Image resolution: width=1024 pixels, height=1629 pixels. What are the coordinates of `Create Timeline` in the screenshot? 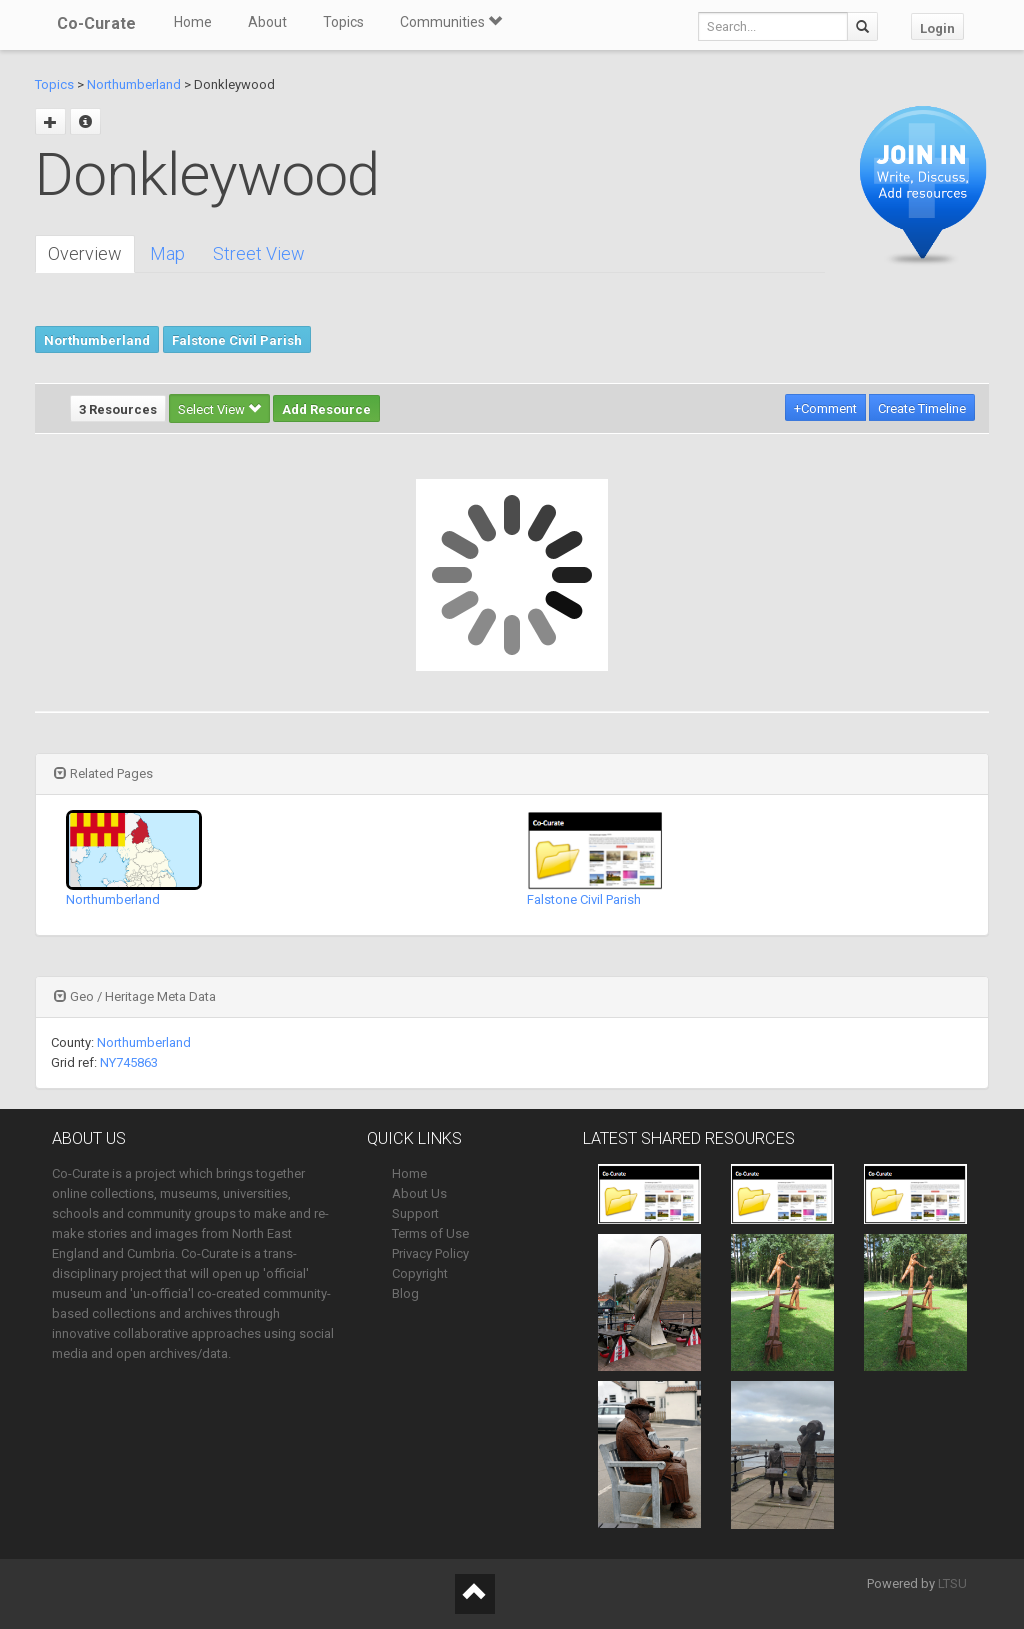 It's located at (922, 408).